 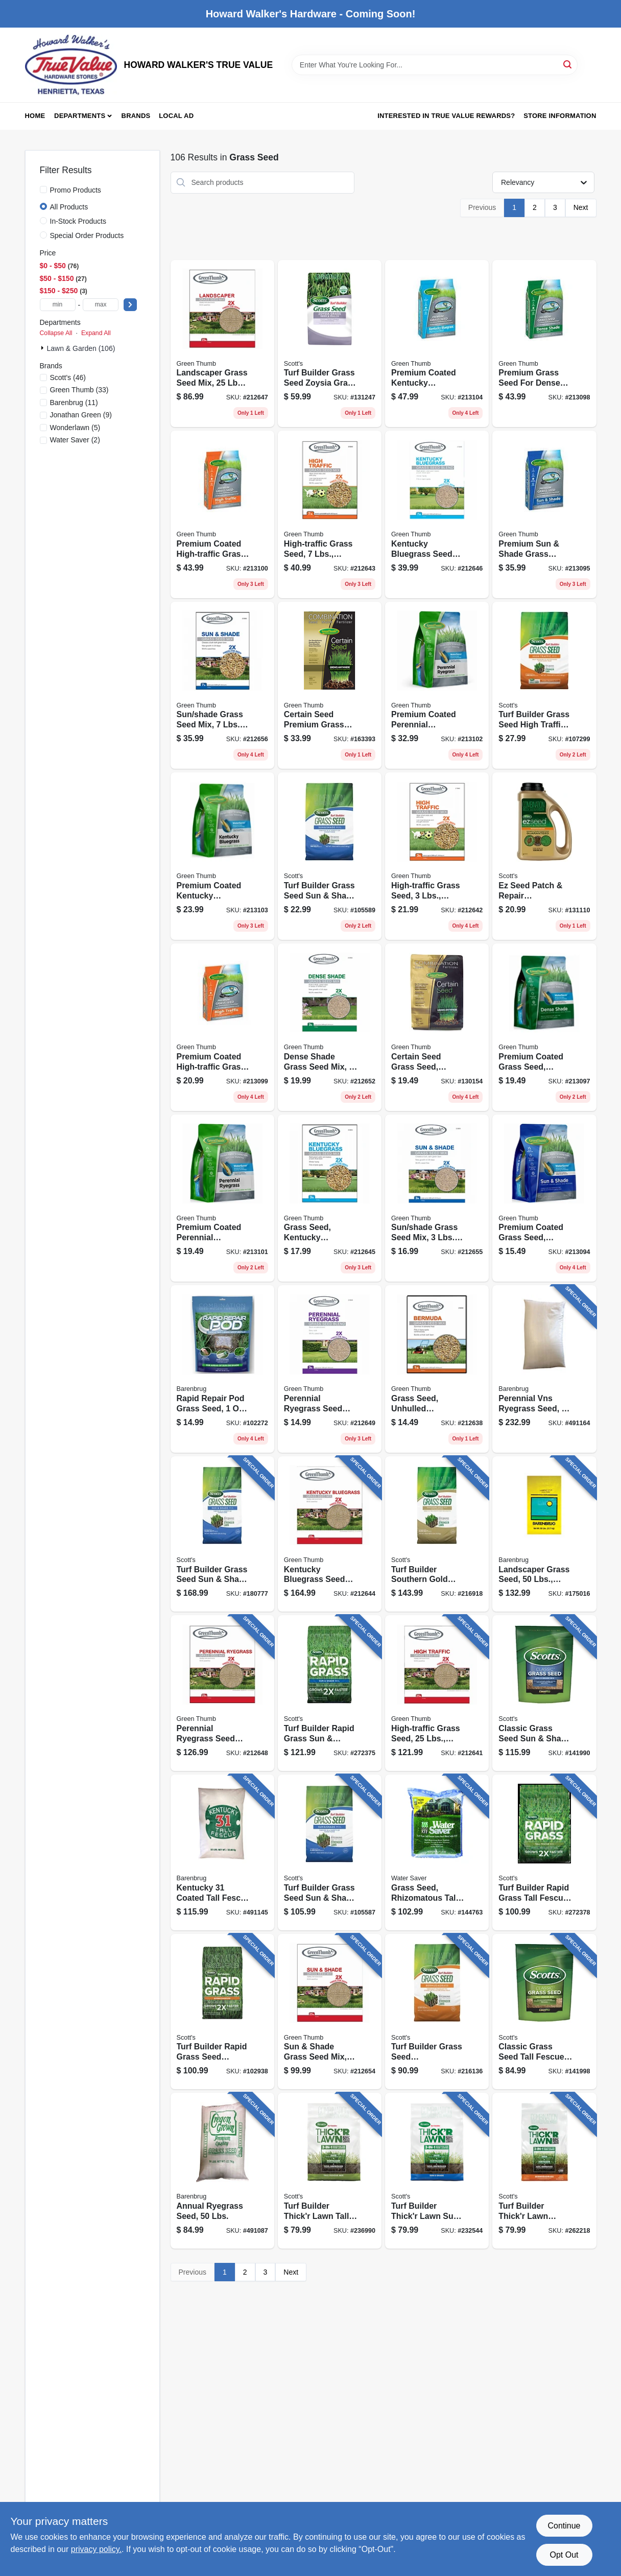 I want to click on [Go to sun-shade-grass-seed-mix-lbs-covers-052088065747 product page], so click(x=329, y=2012).